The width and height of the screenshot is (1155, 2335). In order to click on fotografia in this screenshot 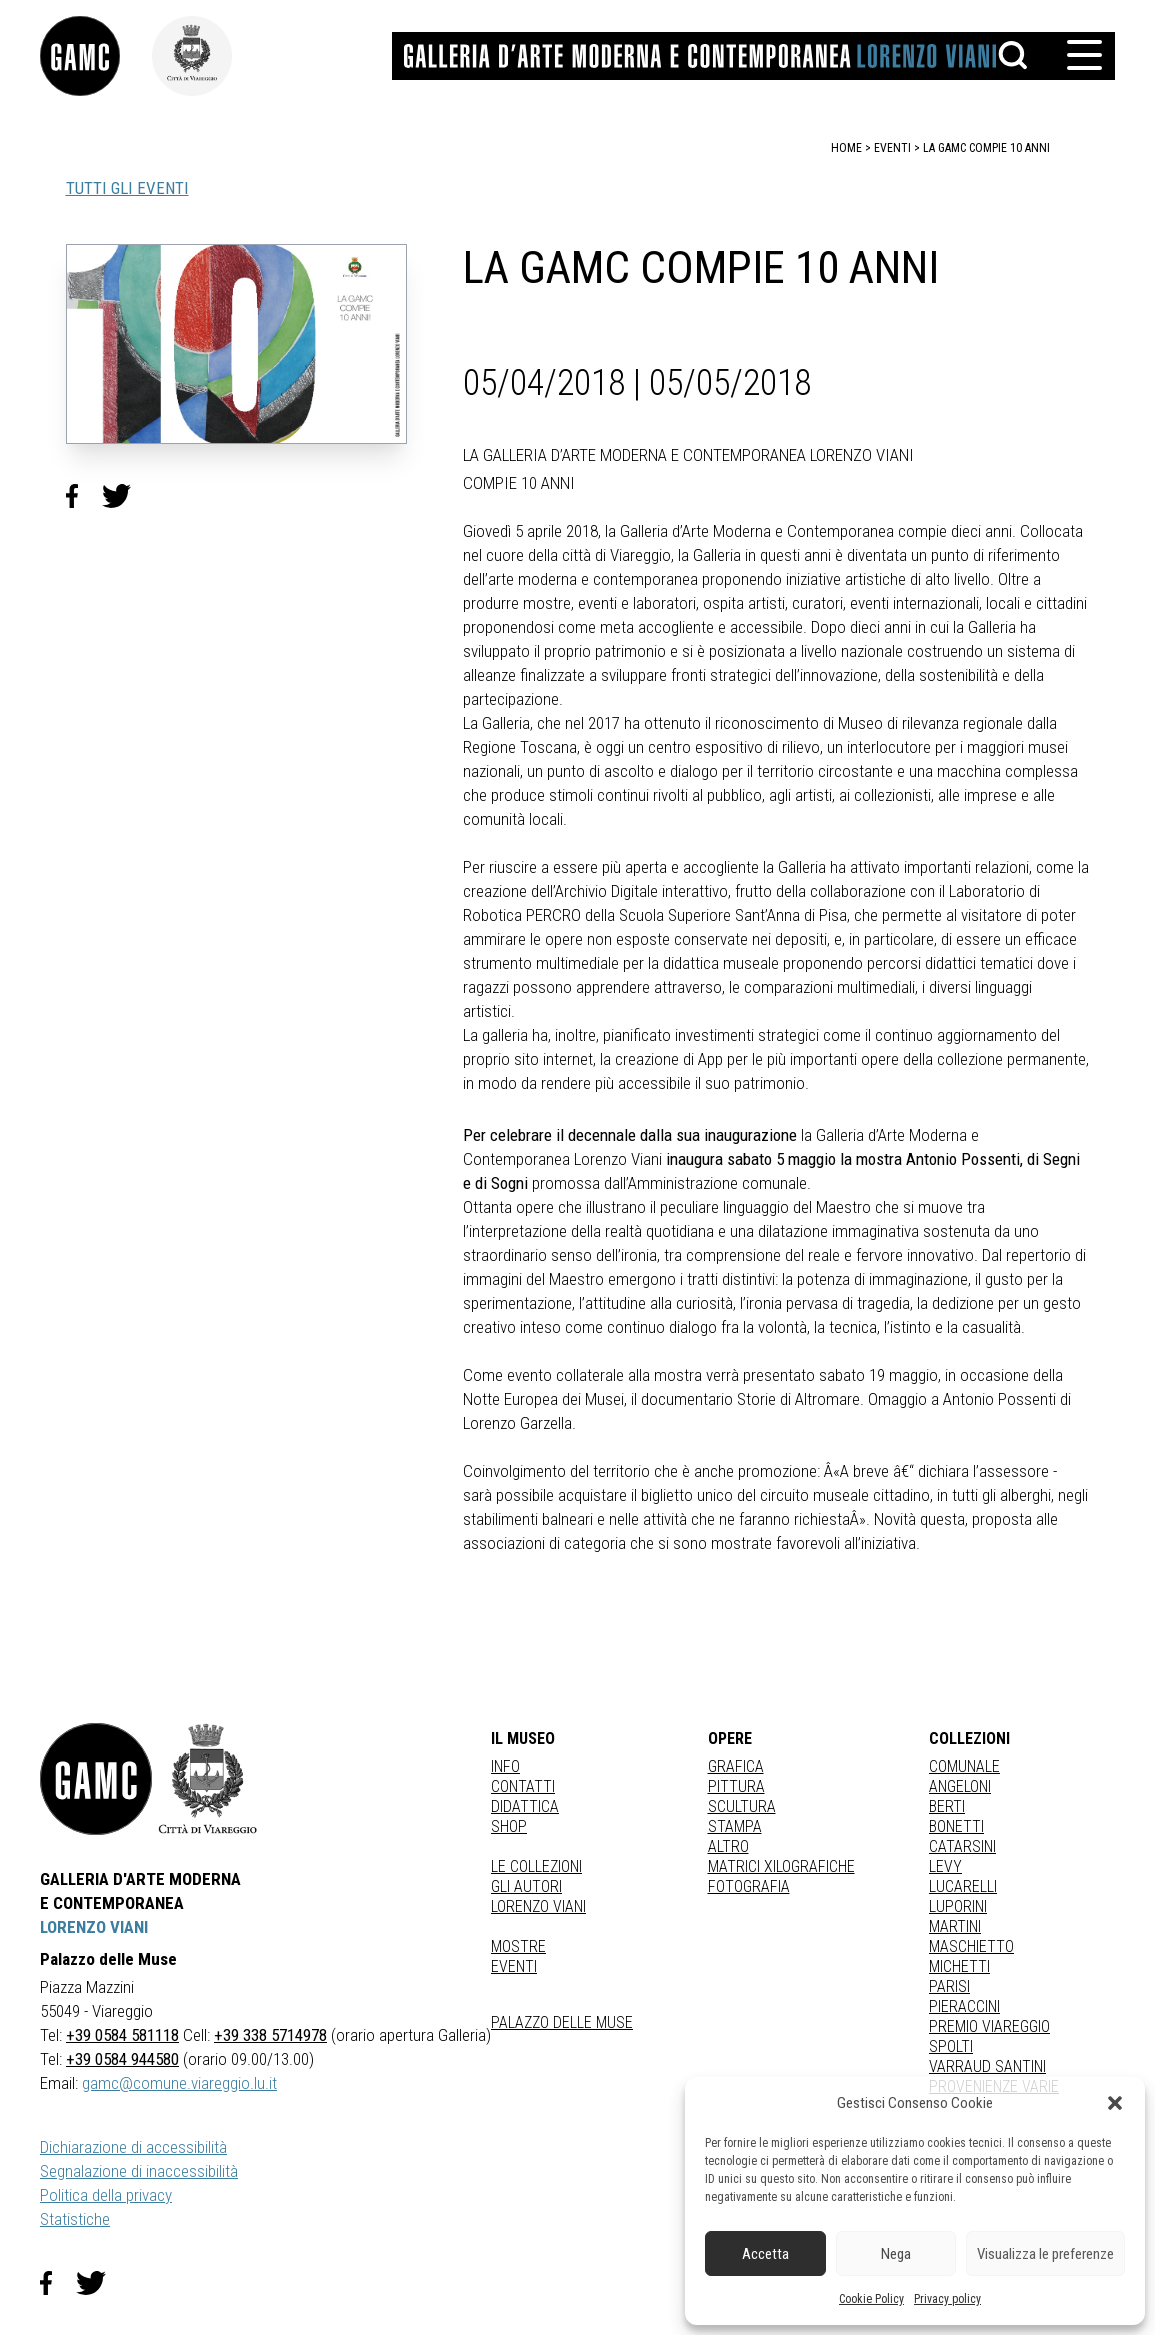, I will do `click(749, 1886)`.